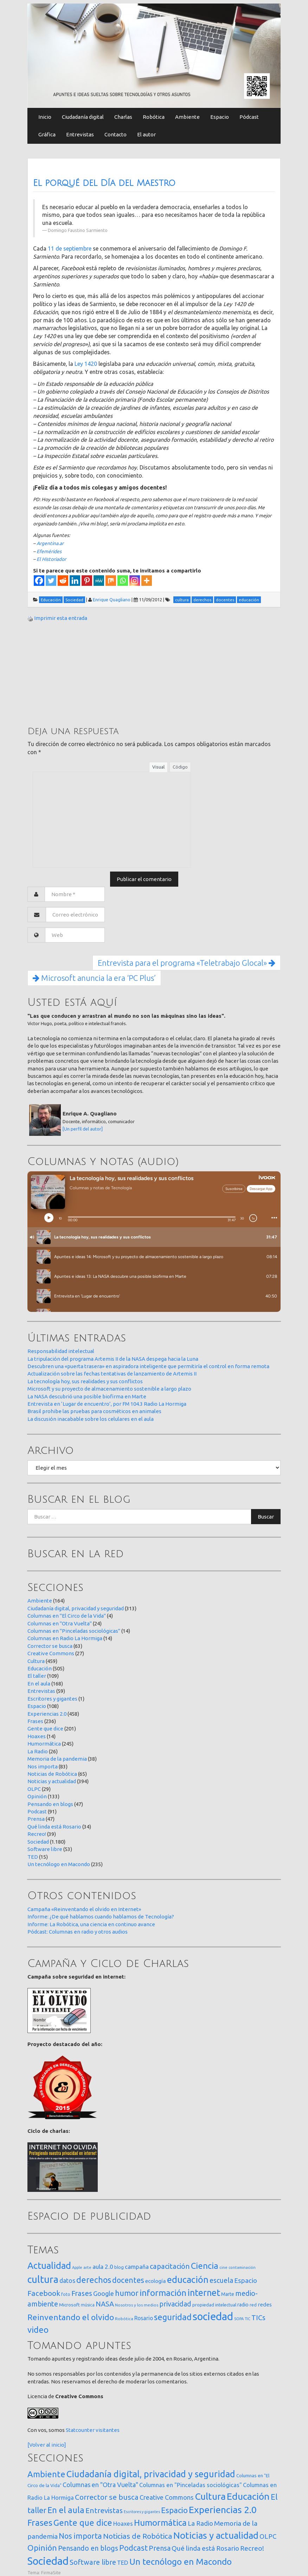  Describe the element at coordinates (99, 580) in the screenshot. I see `[MeWe]` at that location.